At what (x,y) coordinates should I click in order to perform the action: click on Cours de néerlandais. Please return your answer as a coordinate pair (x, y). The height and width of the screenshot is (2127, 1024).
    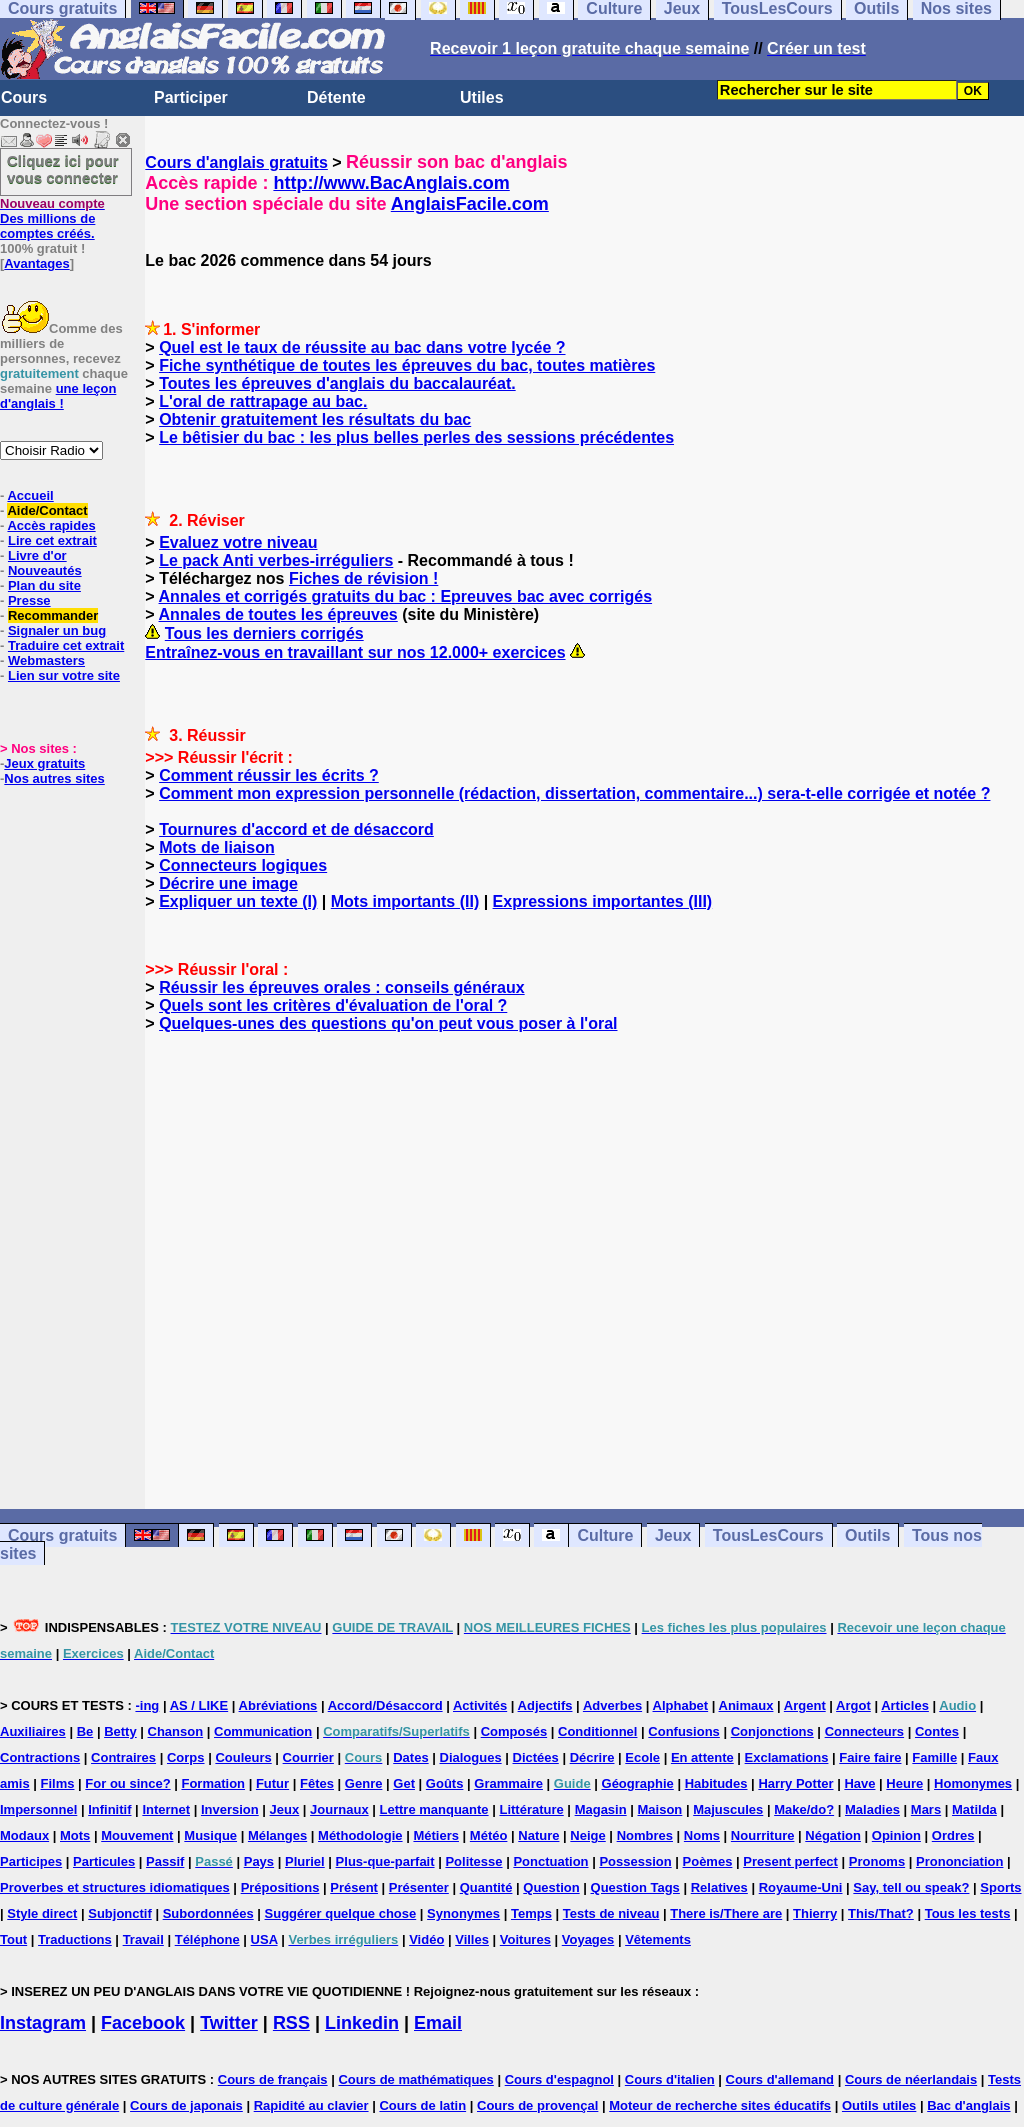
    Looking at the image, I should click on (911, 2079).